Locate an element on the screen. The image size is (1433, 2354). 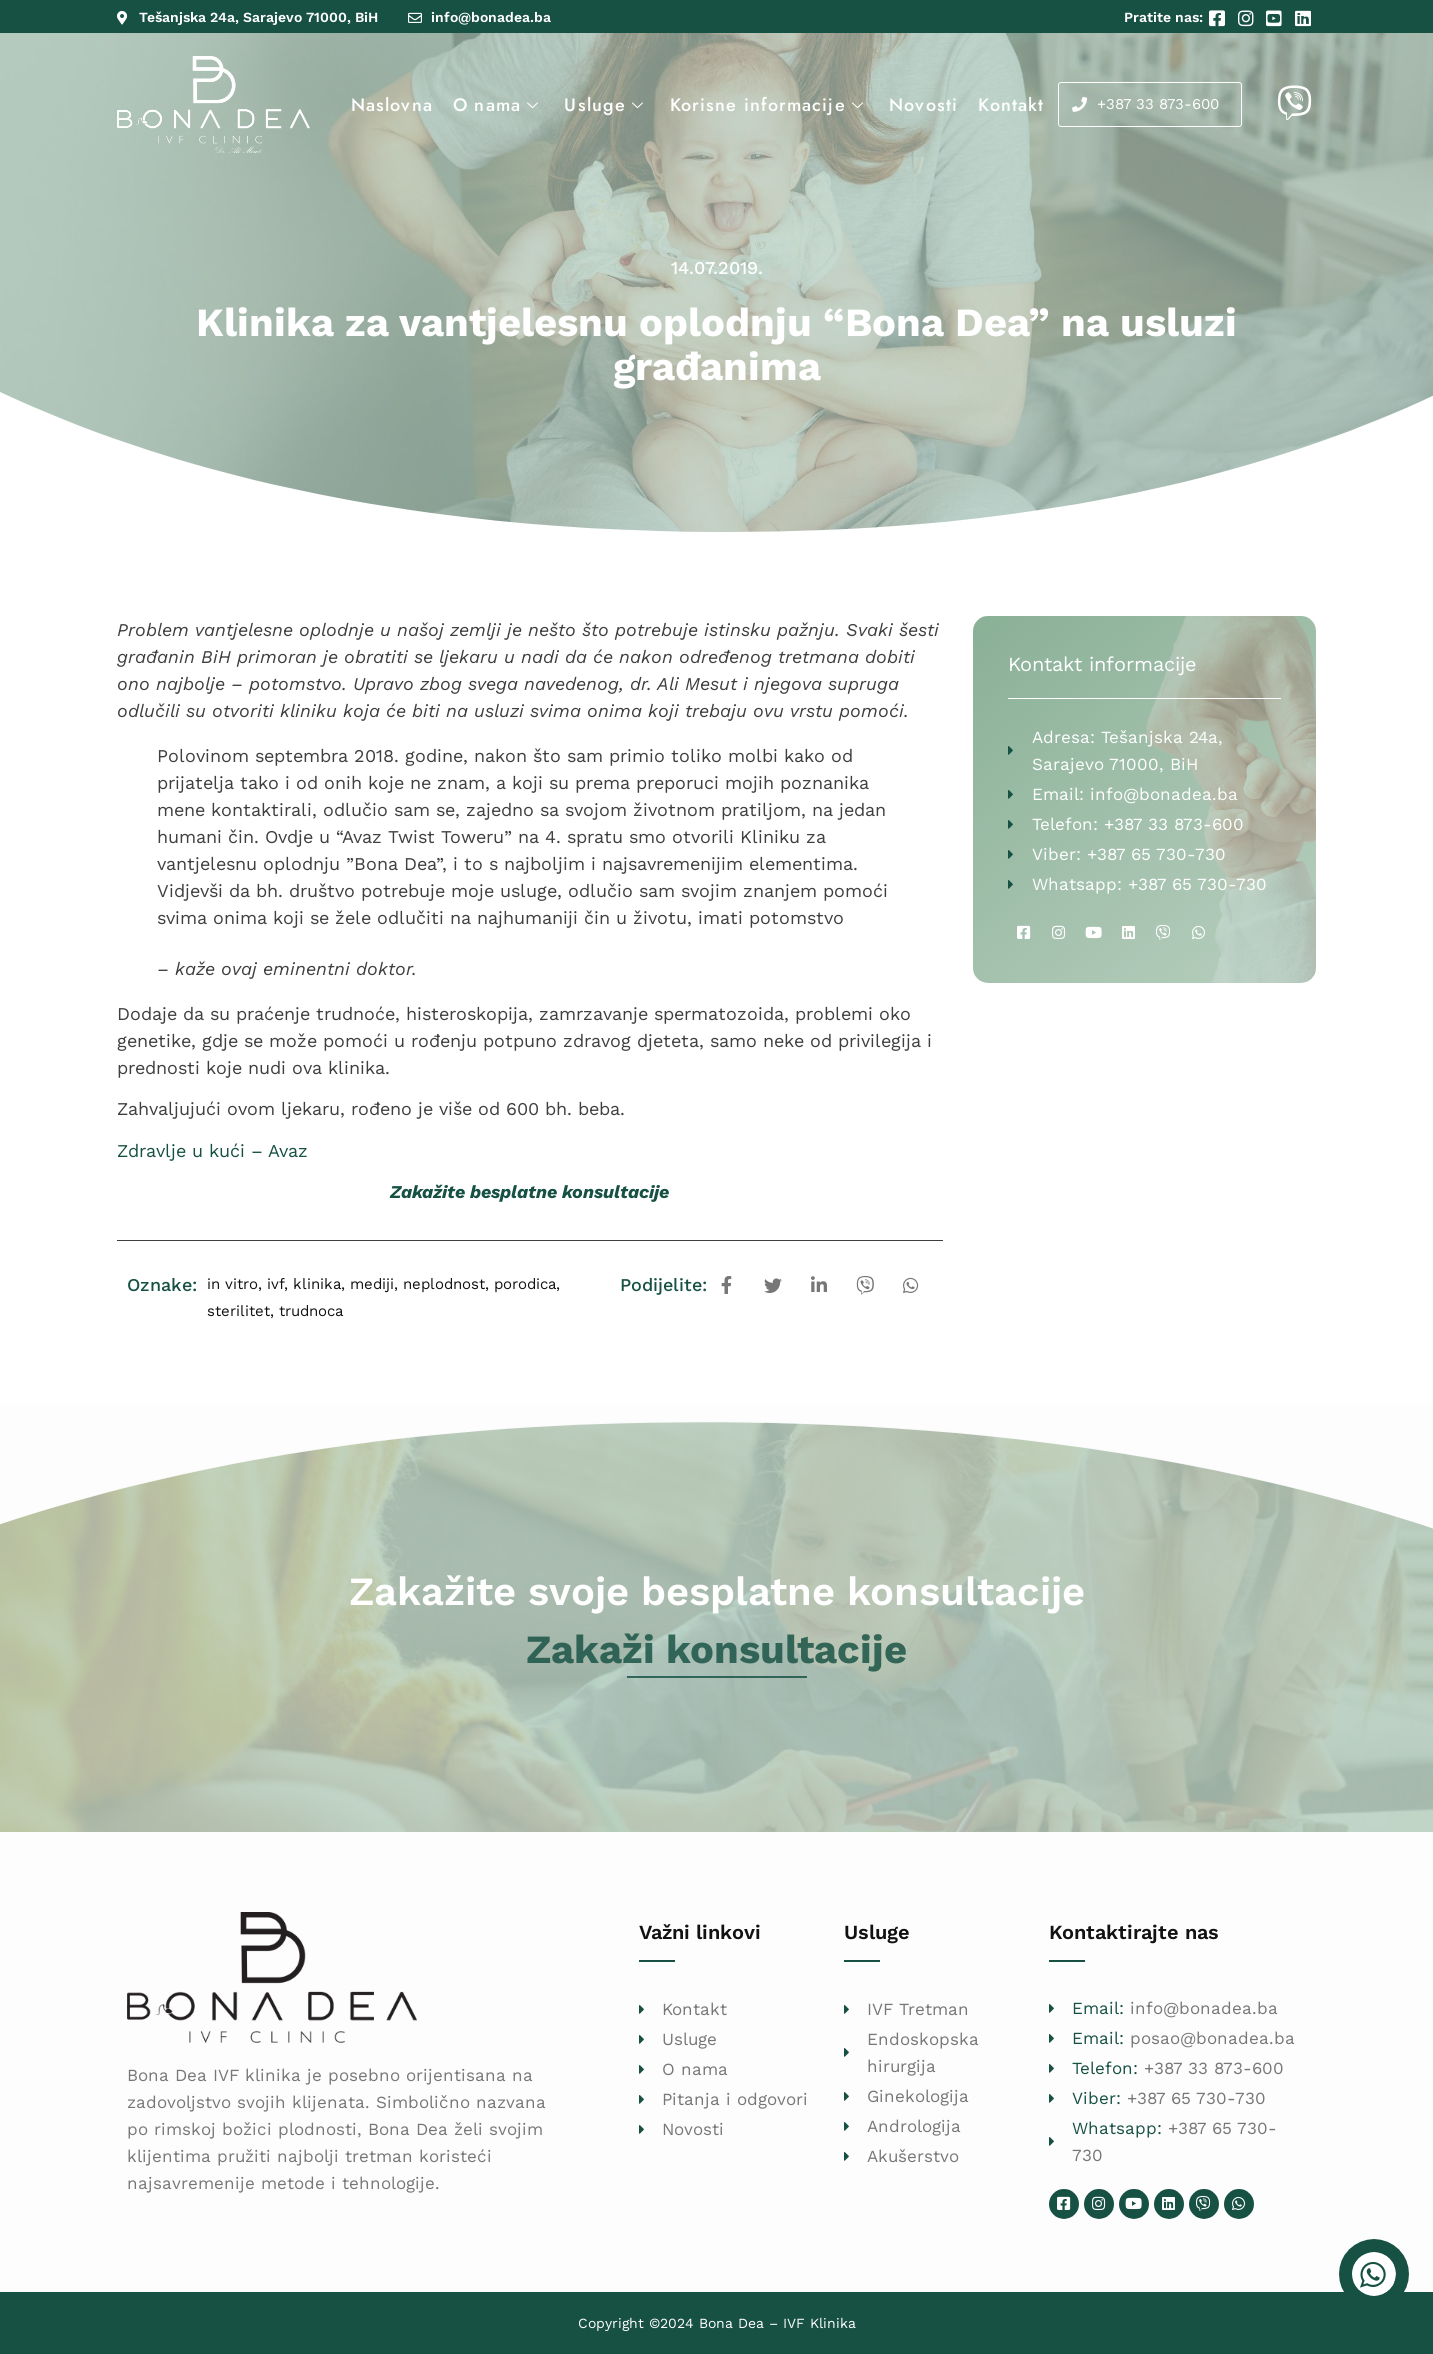
trudnoca is located at coordinates (311, 1311).